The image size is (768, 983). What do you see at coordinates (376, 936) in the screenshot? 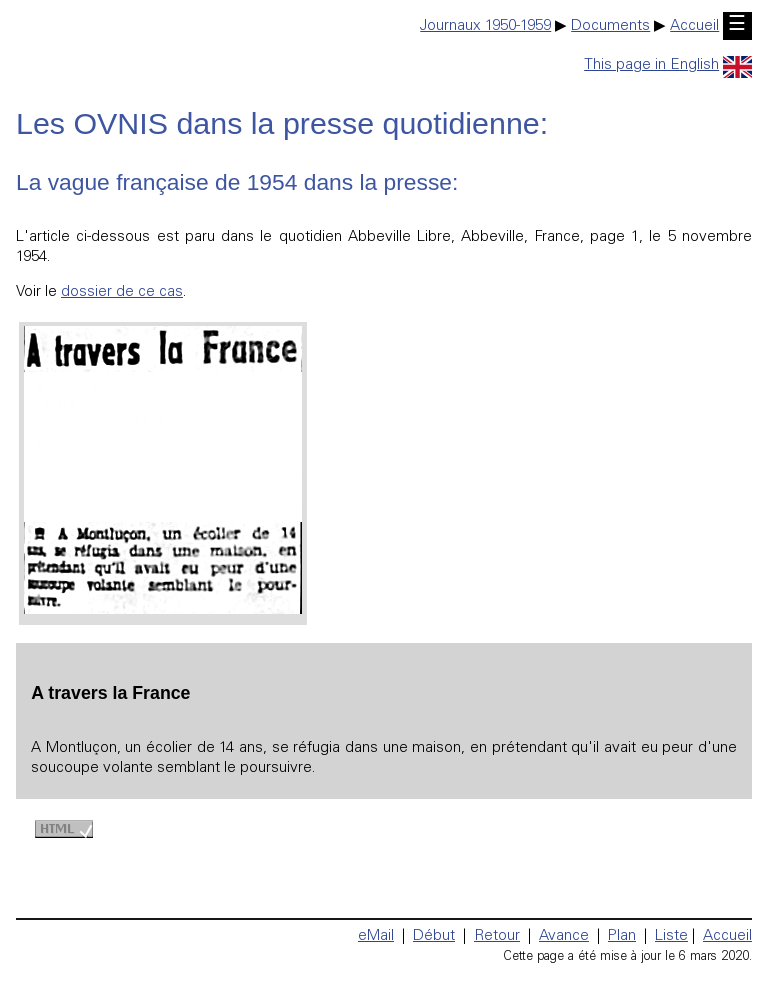
I see `eMail` at bounding box center [376, 936].